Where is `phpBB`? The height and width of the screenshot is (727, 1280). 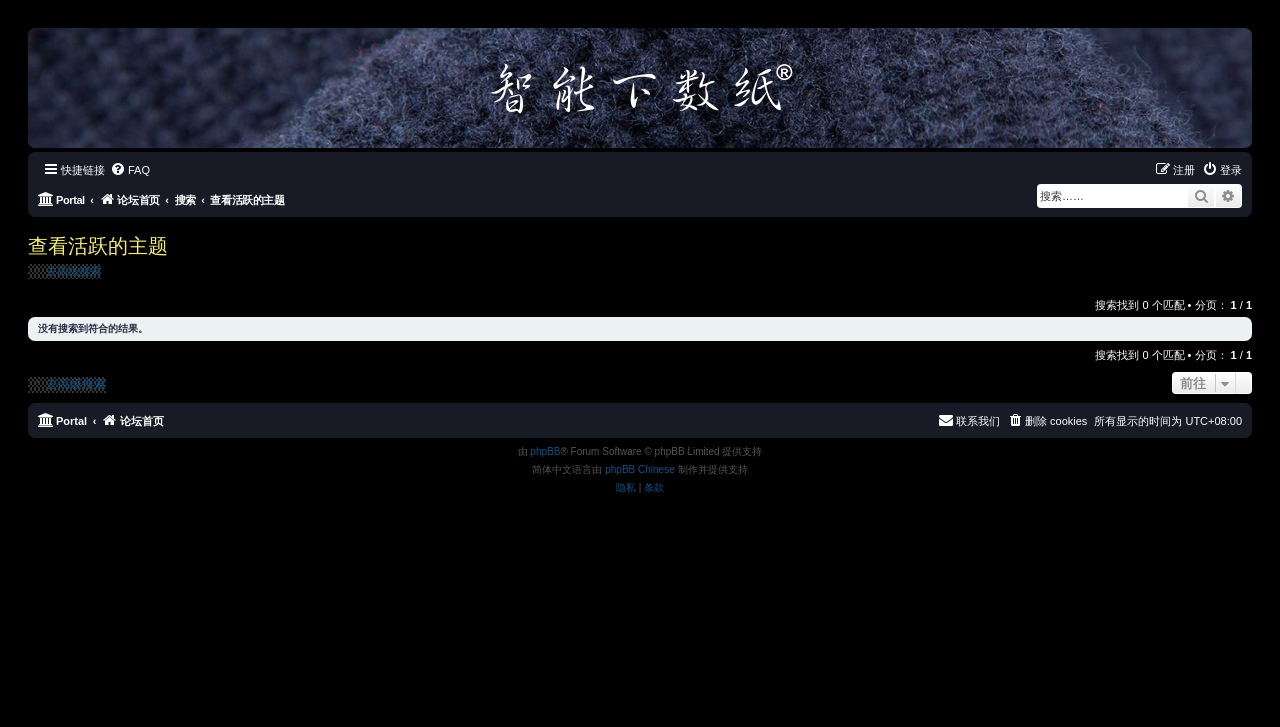
phpBB is located at coordinates (545, 451).